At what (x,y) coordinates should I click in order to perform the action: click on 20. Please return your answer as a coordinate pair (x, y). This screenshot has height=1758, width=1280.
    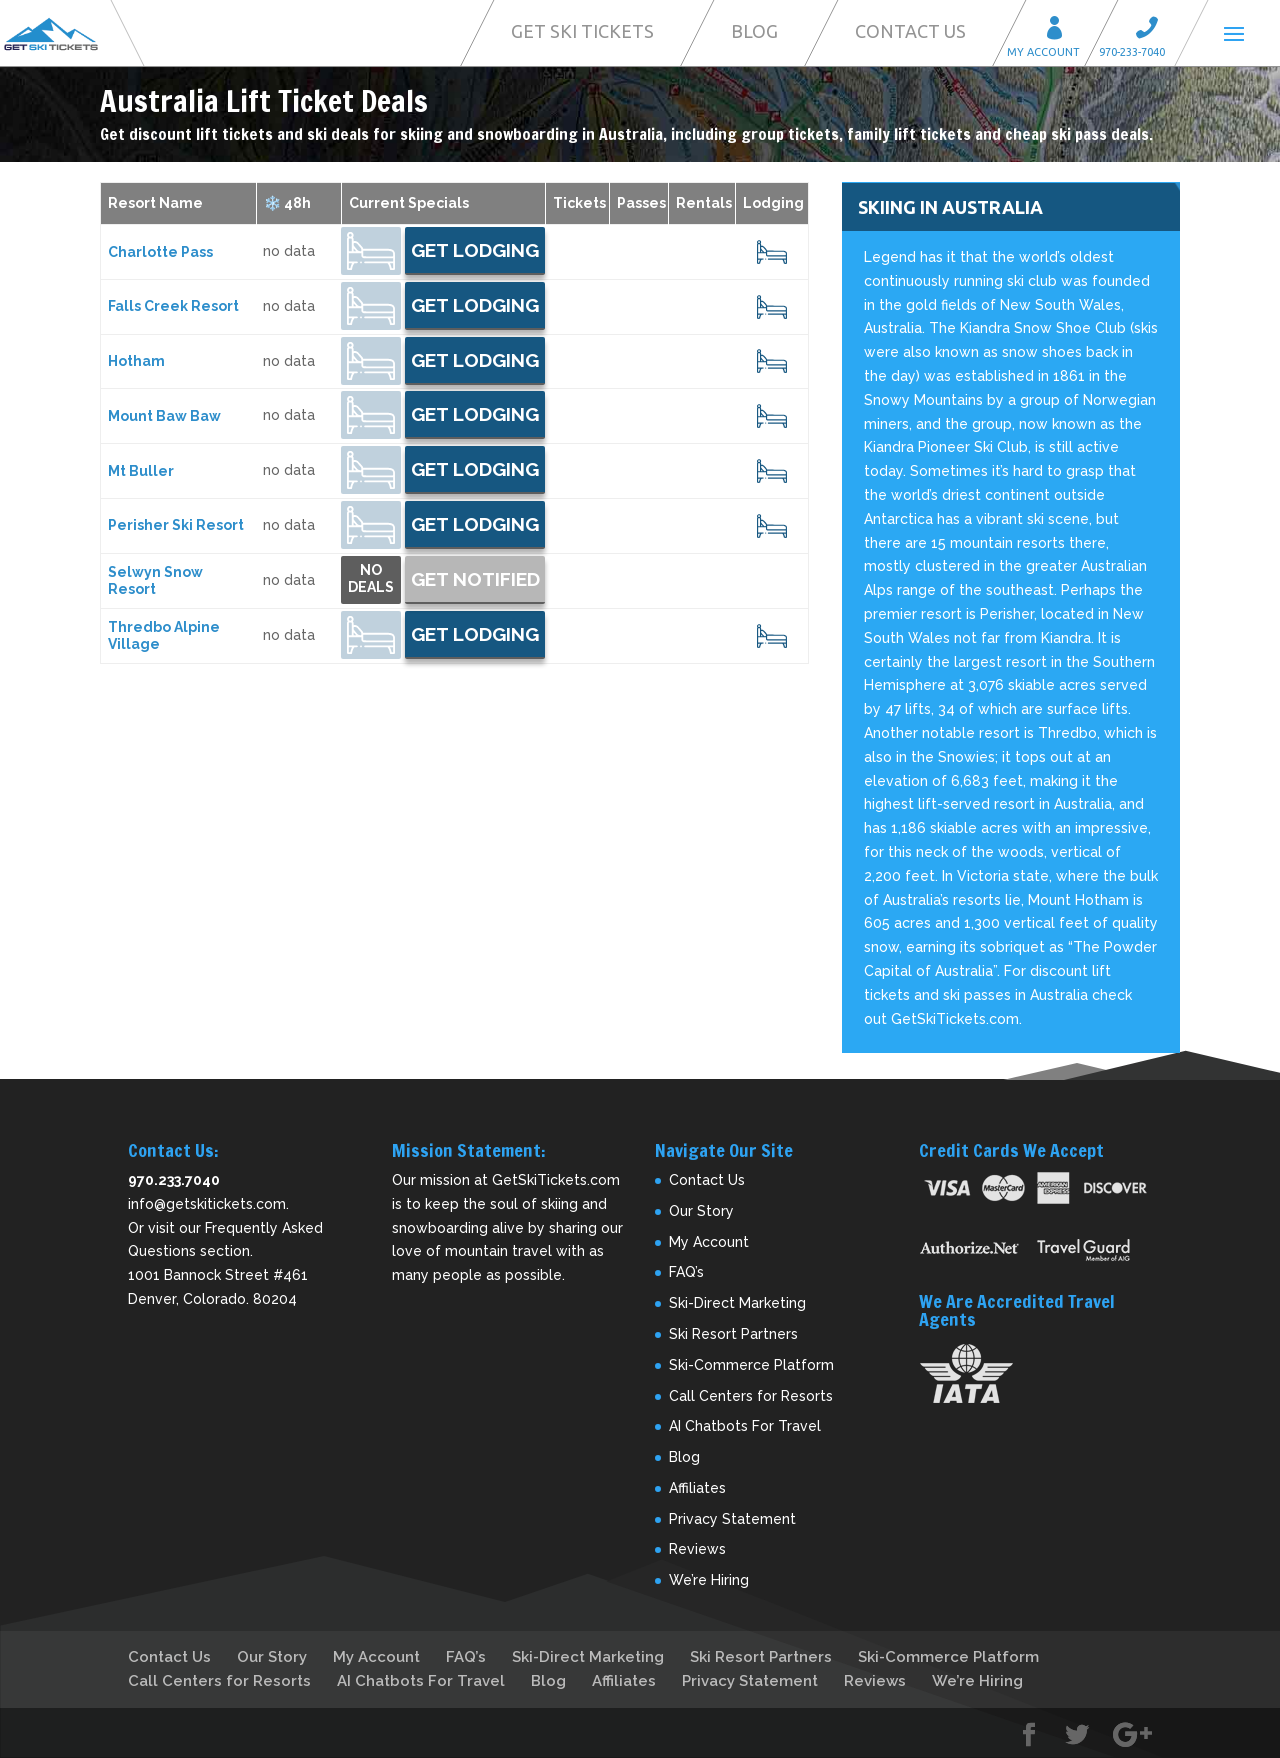
    Looking at the image, I should click on (771, 252).